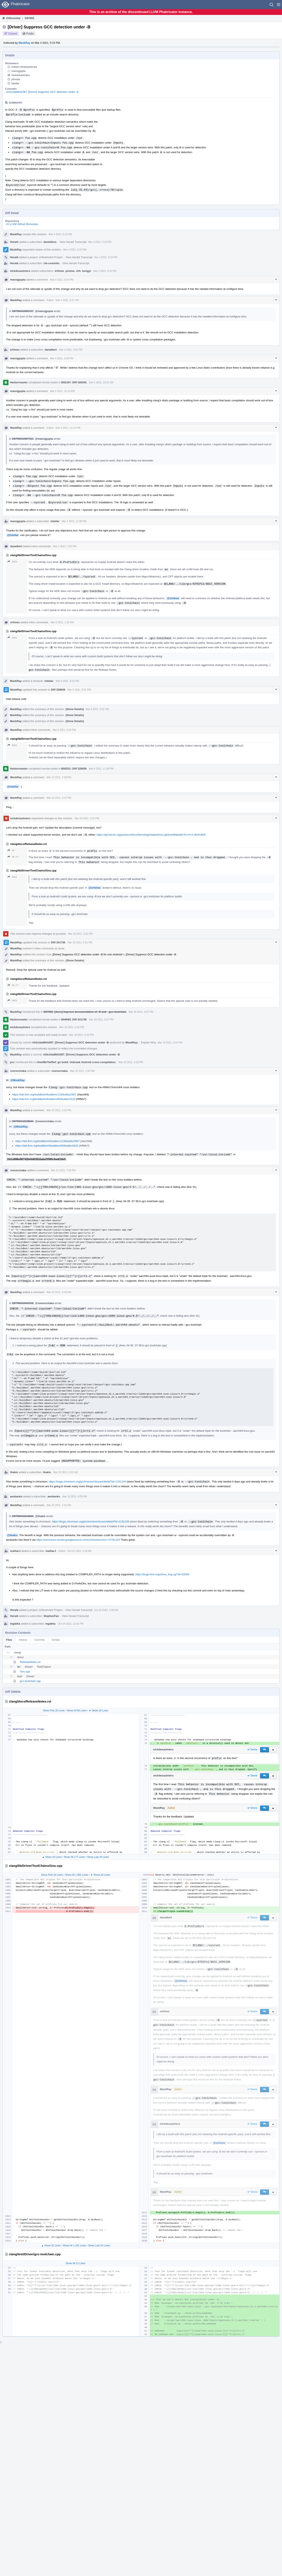  Describe the element at coordinates (74, 1496) in the screenshot. I see `Mar 23 2021, 6:55 PM` at that location.